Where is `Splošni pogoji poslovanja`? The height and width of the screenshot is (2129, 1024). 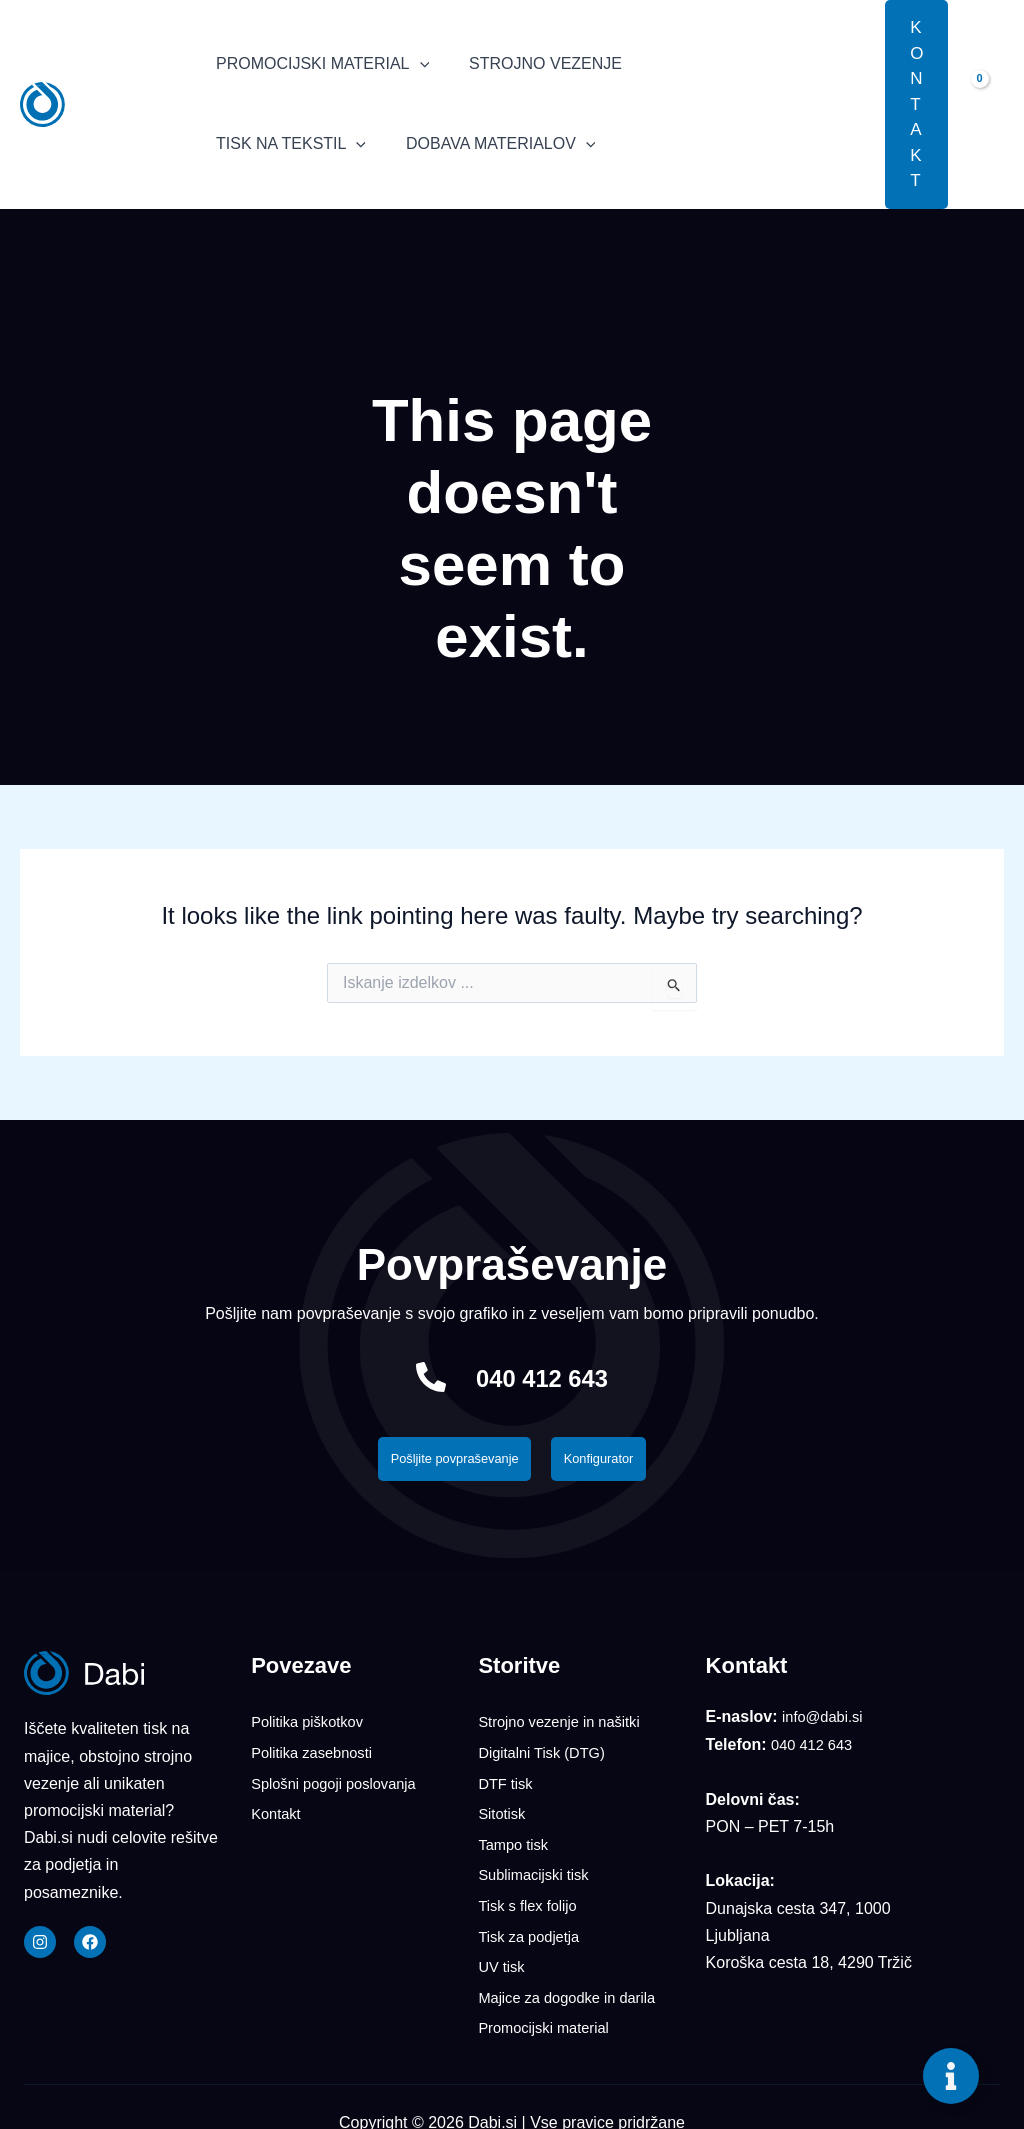
Splošni pogoji poslovanja is located at coordinates (341, 1782).